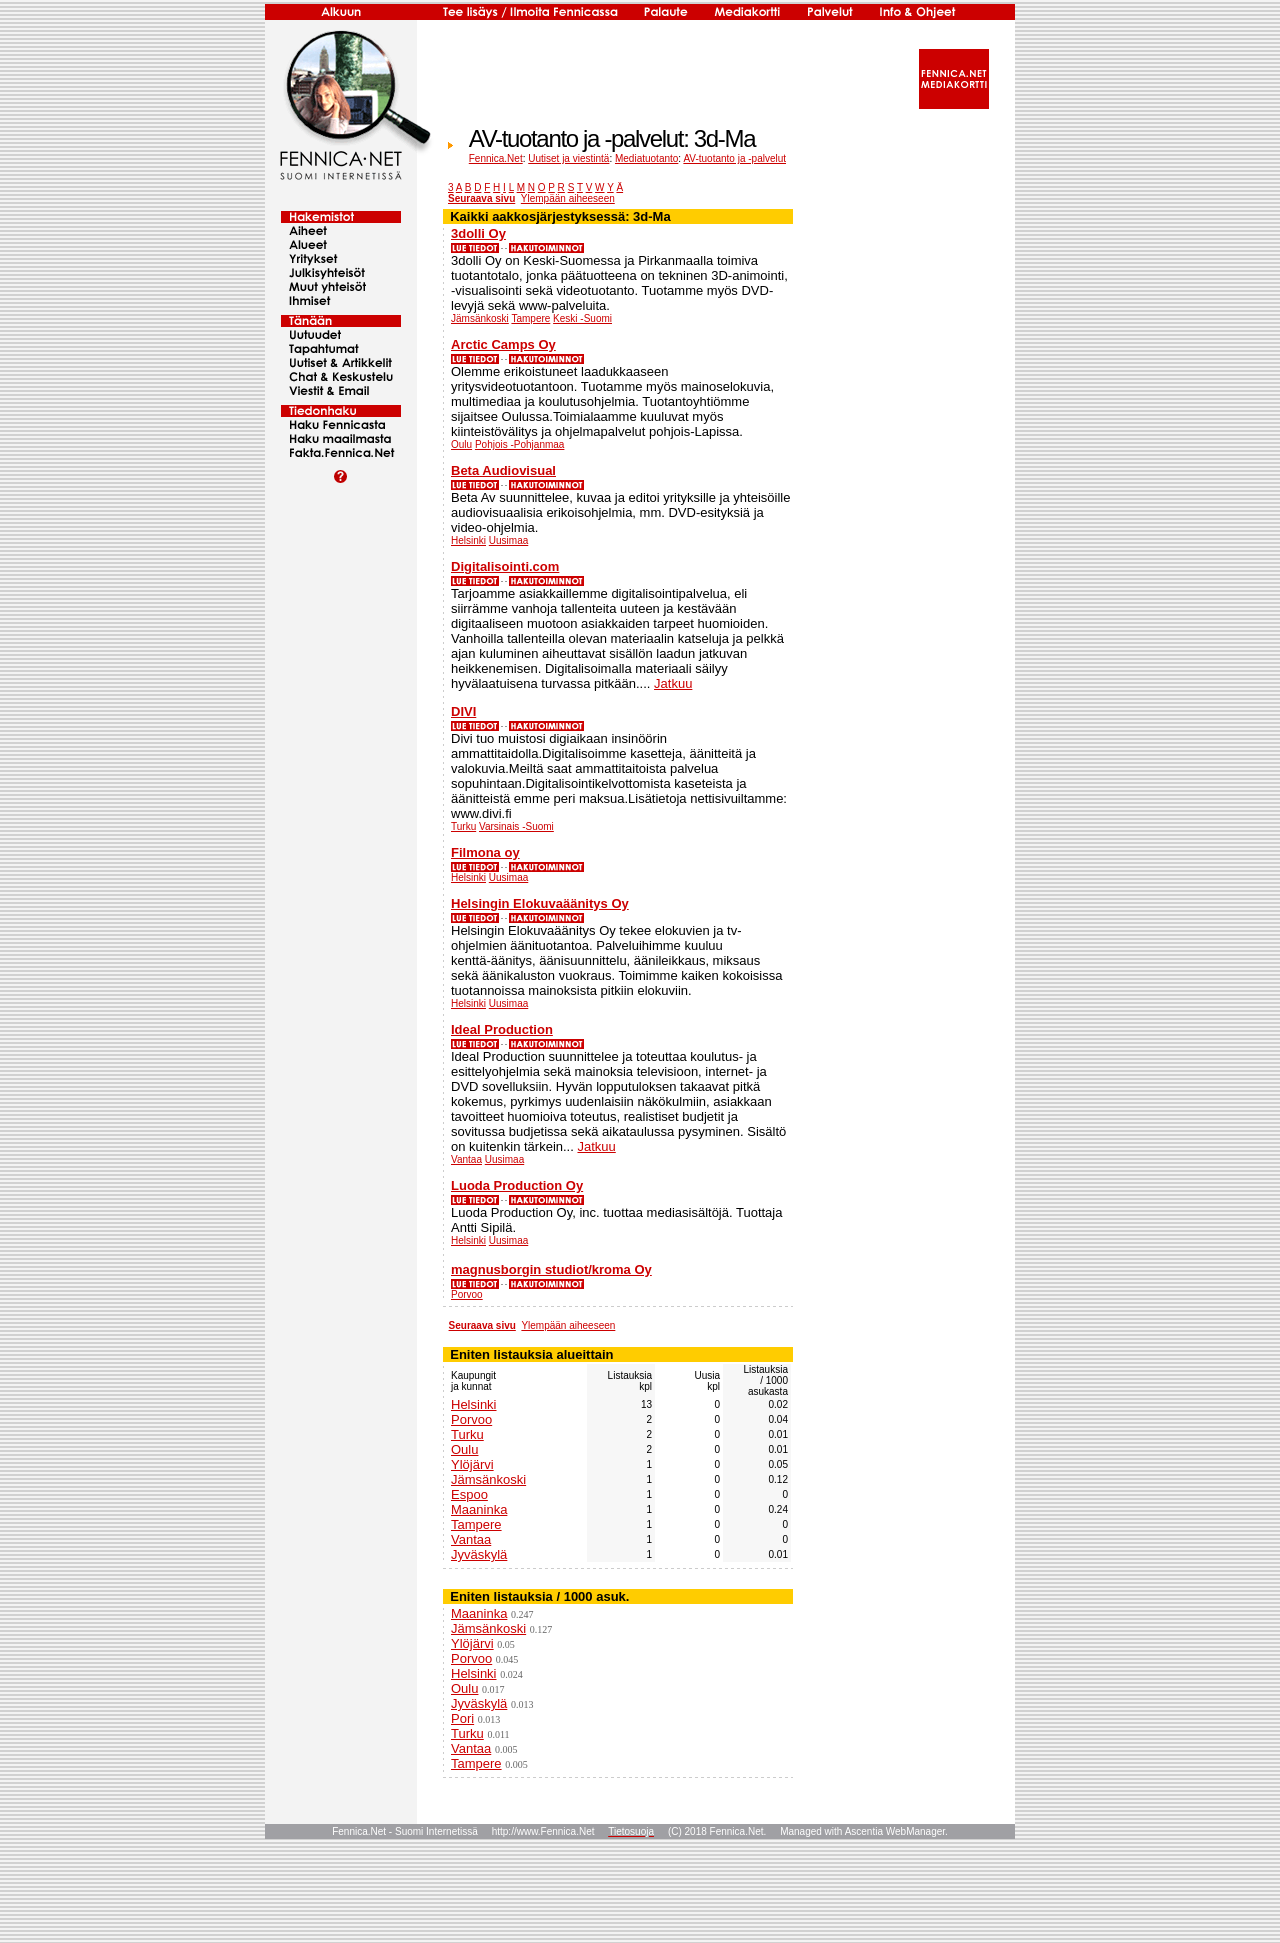  What do you see at coordinates (496, 158) in the screenshot?
I see `Fennica.Net` at bounding box center [496, 158].